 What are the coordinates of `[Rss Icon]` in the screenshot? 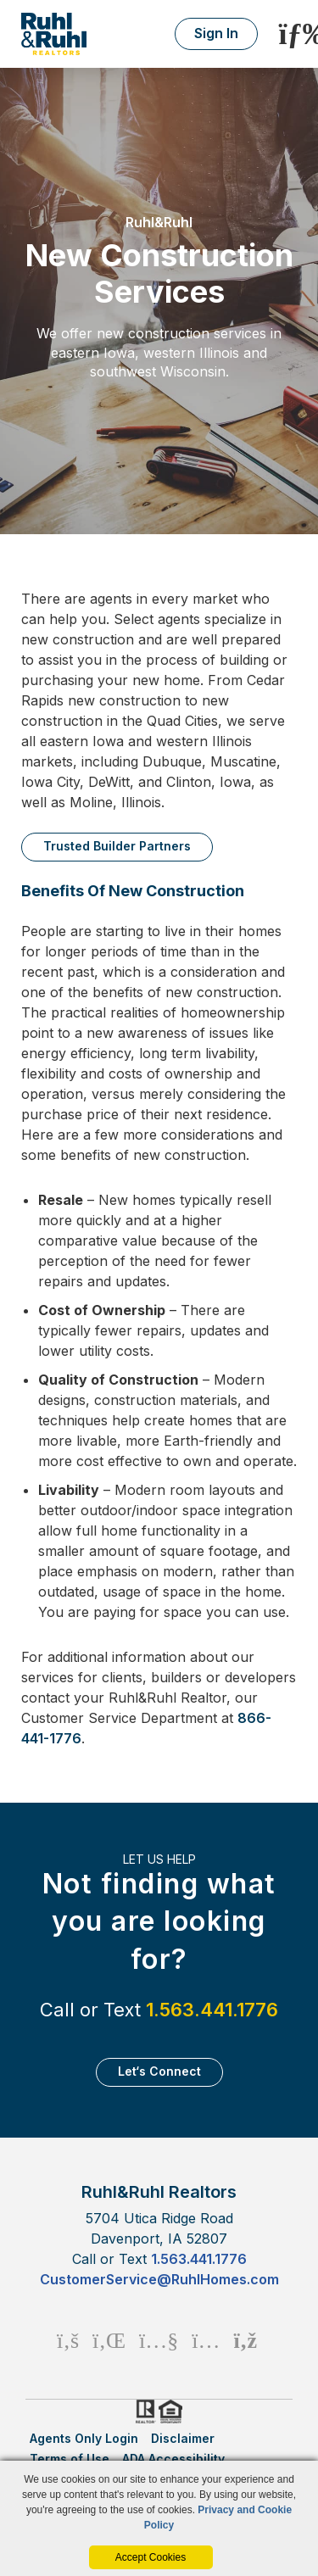 It's located at (245, 2339).